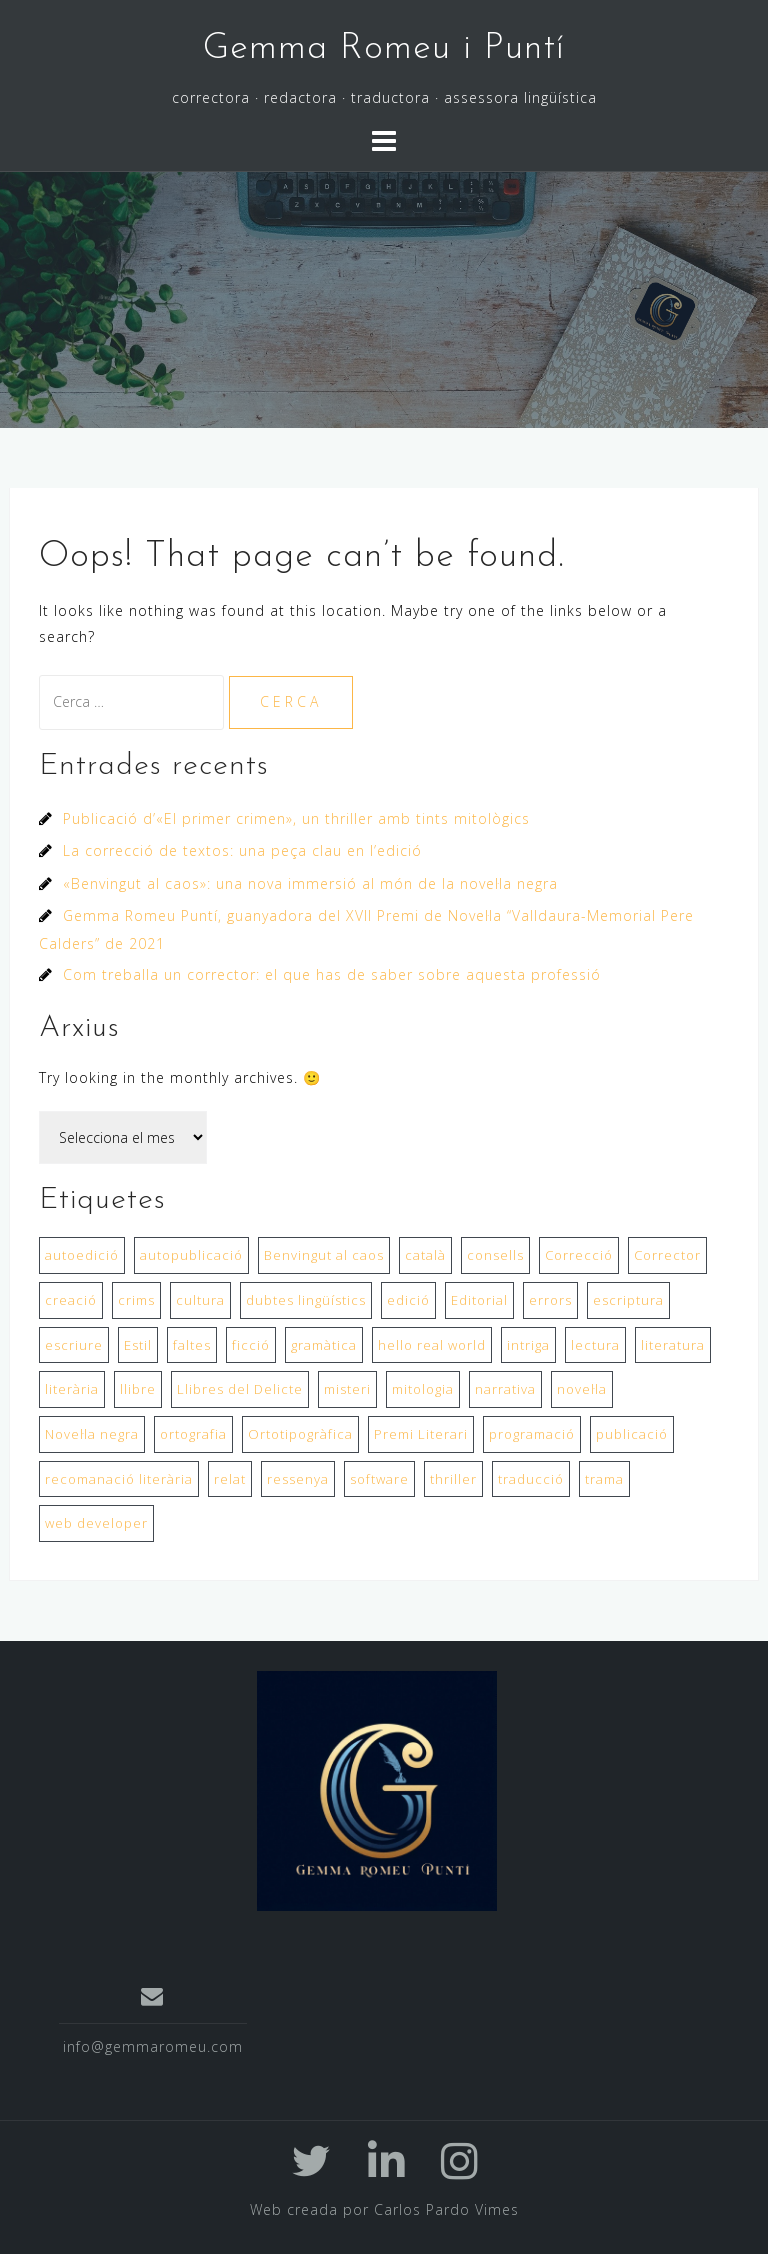  What do you see at coordinates (74, 1345) in the screenshot?
I see `escriure [escriure (1 element)]` at bounding box center [74, 1345].